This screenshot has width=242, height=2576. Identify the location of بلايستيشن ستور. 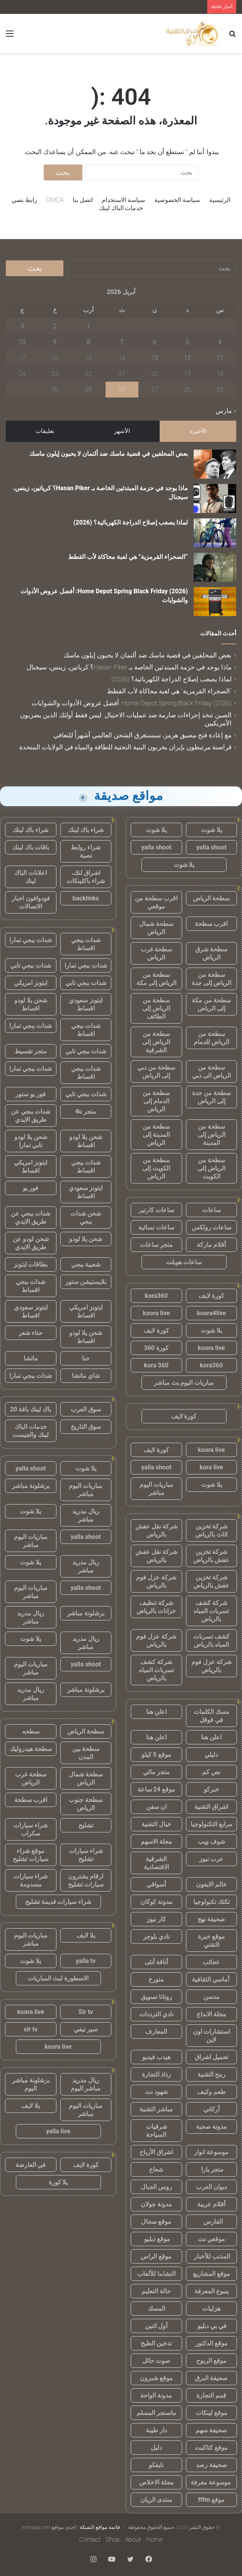
(85, 1281).